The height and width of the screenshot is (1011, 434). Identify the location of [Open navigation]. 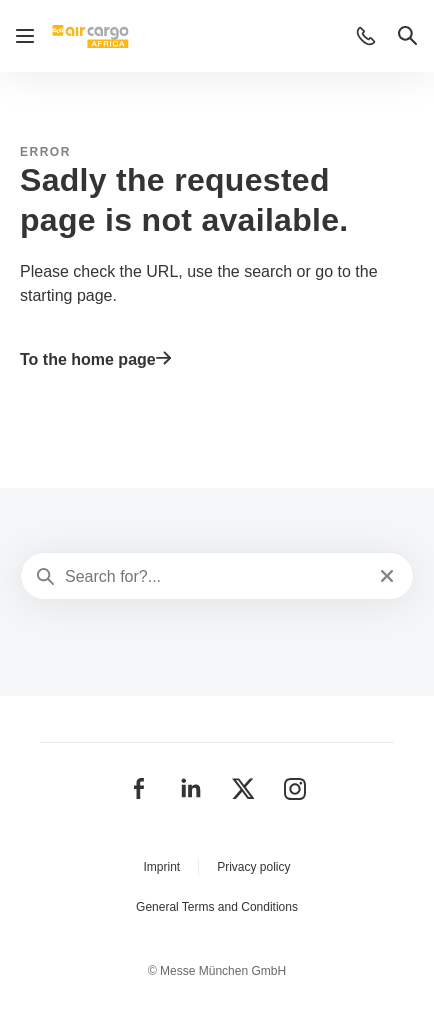
(25, 36).